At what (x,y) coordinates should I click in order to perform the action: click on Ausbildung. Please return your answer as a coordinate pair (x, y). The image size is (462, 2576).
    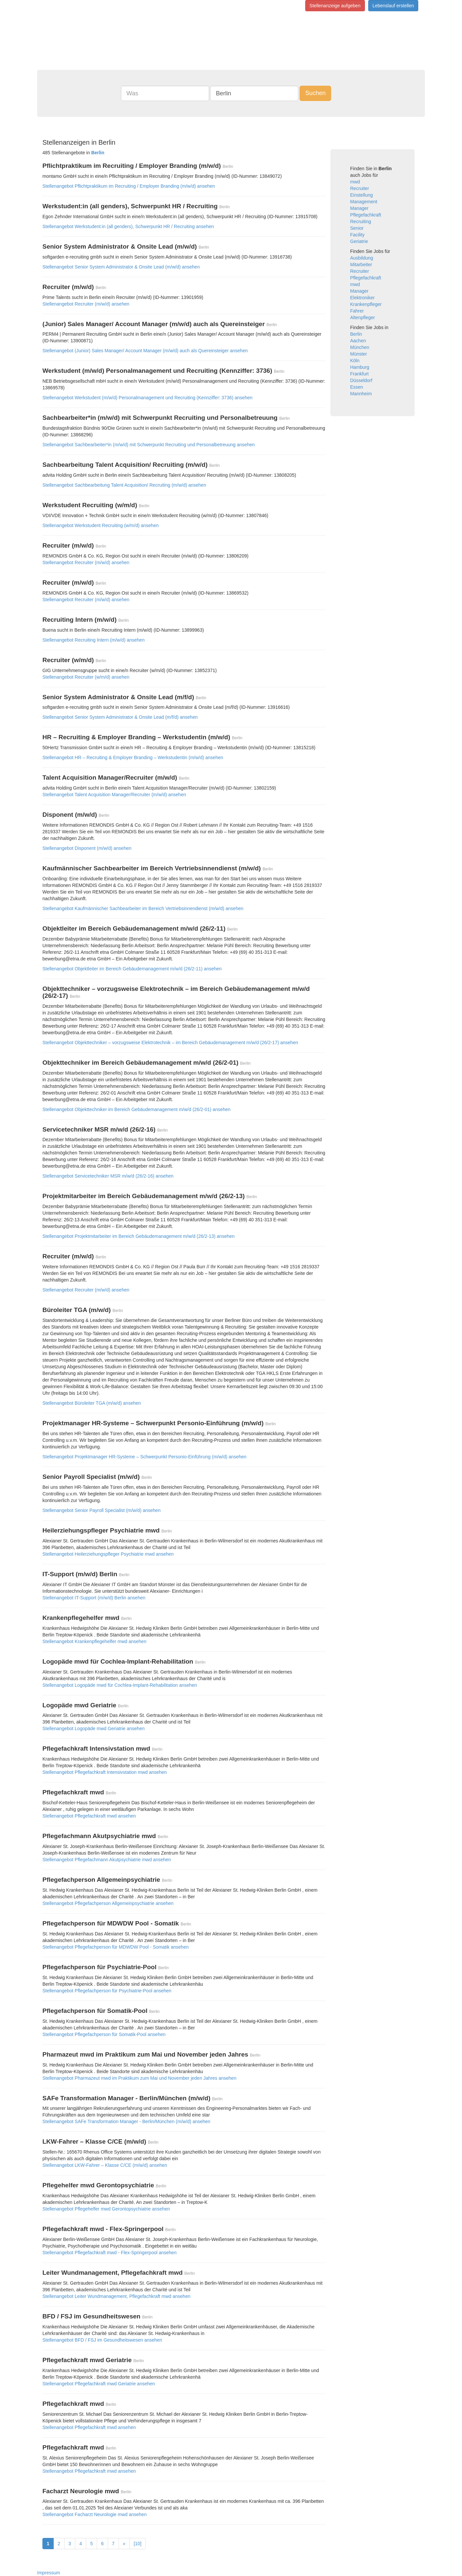
    Looking at the image, I should click on (361, 258).